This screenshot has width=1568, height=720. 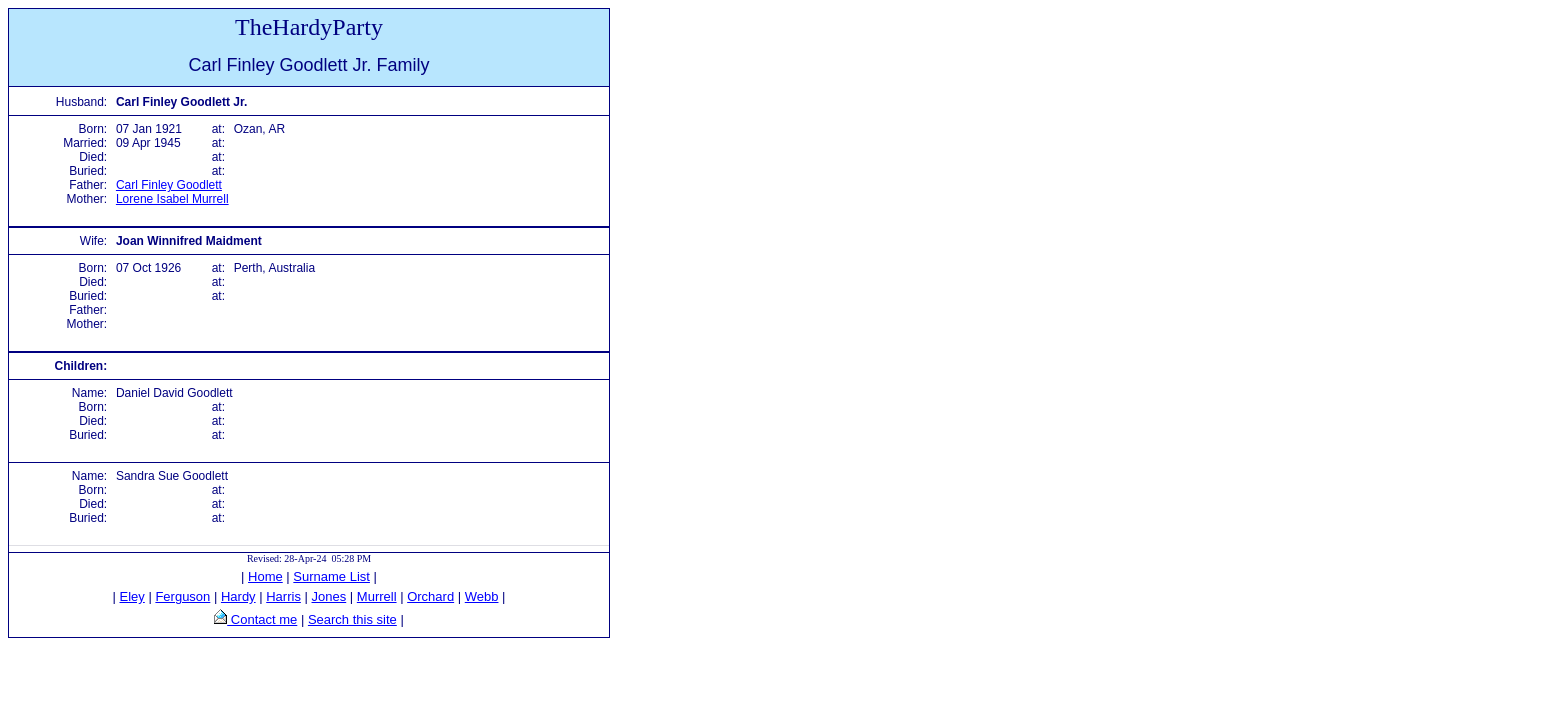 I want to click on Carl Finley Goodlett, so click(x=169, y=185).